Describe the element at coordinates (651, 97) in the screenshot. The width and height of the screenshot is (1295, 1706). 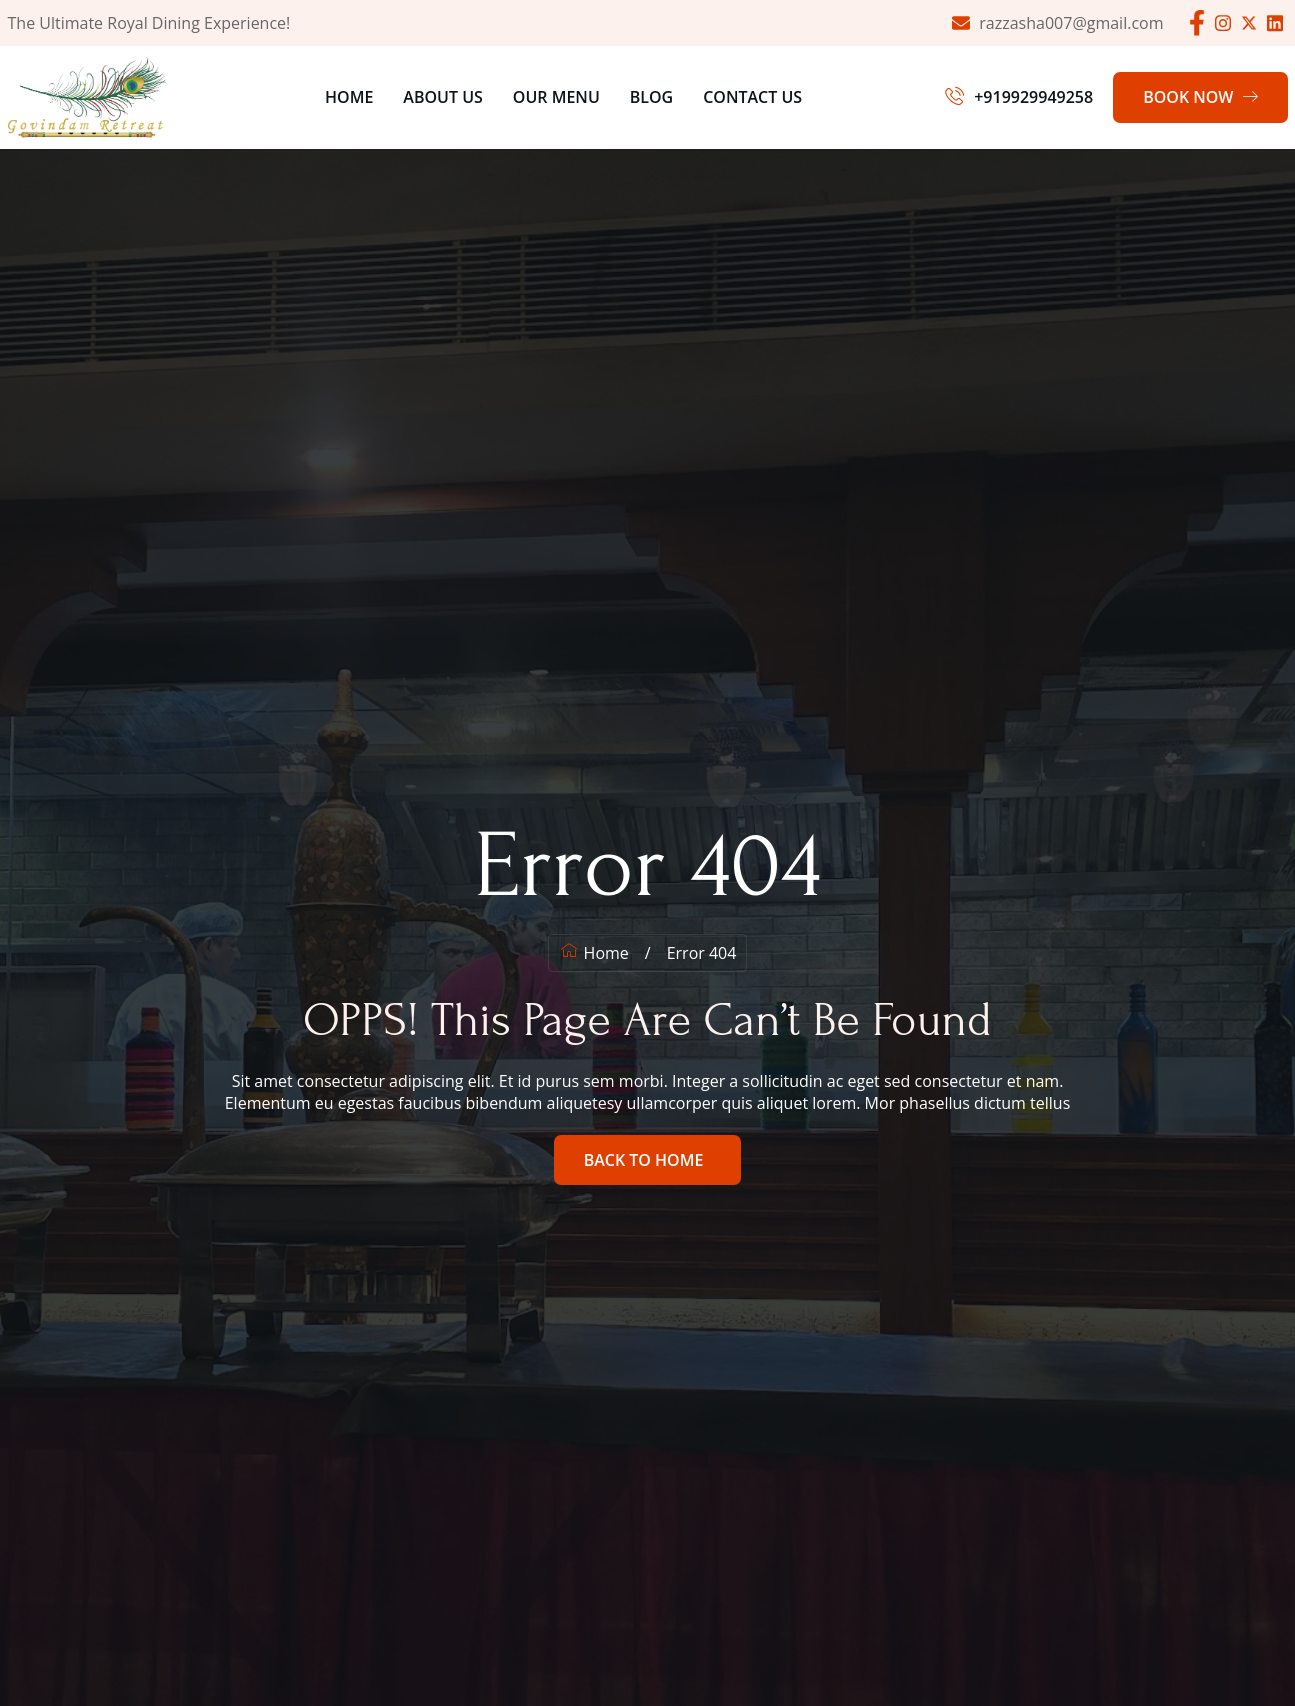
I see `Blog` at that location.